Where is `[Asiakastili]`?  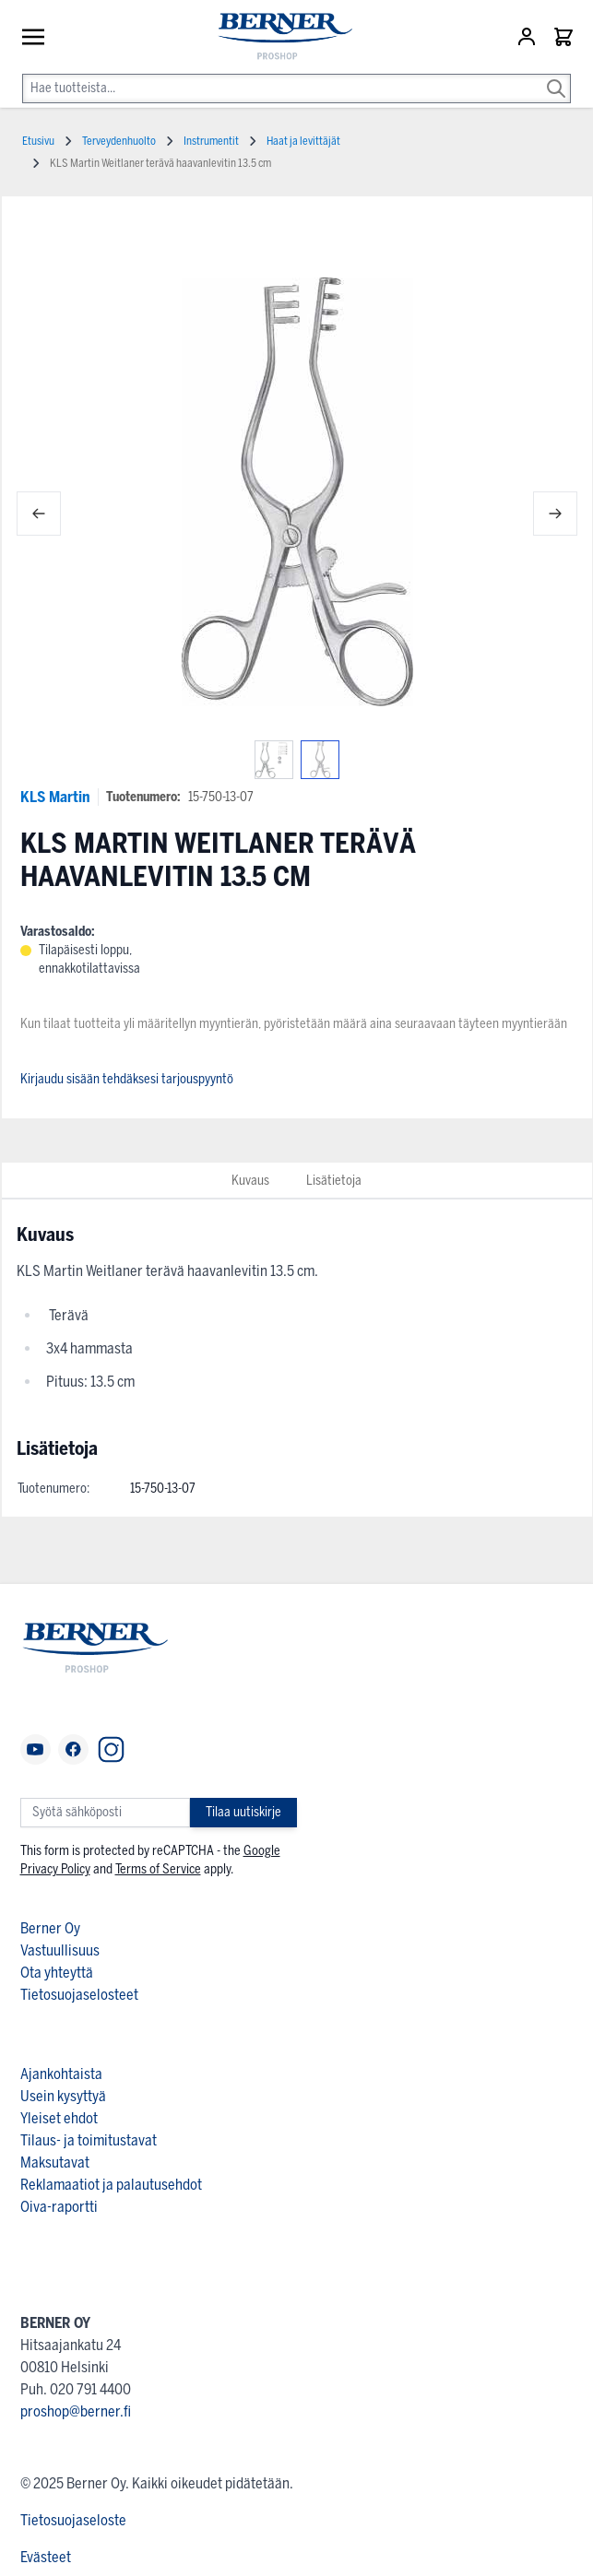
[Asiakastili] is located at coordinates (528, 36).